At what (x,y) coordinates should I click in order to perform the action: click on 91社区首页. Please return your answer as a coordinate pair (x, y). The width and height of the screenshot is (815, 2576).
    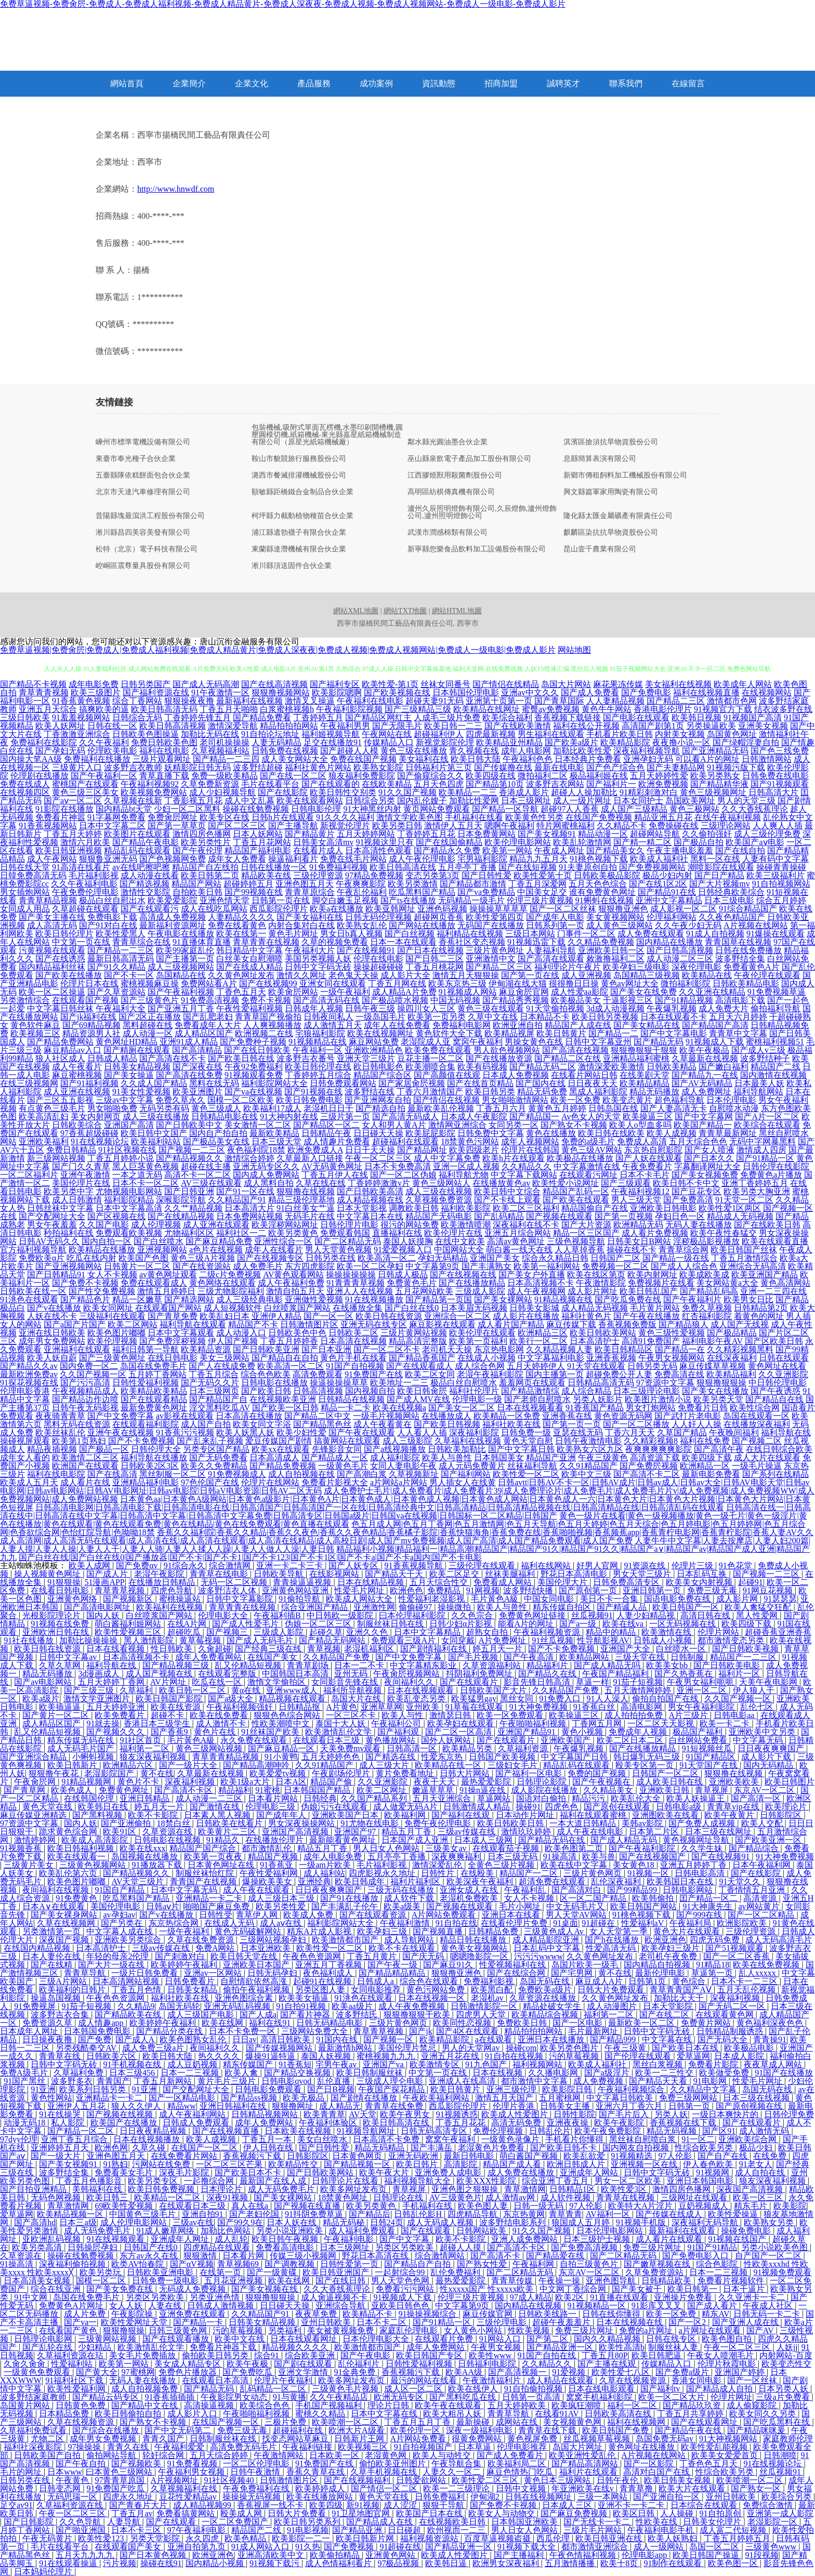
    Looking at the image, I should click on (141, 1740).